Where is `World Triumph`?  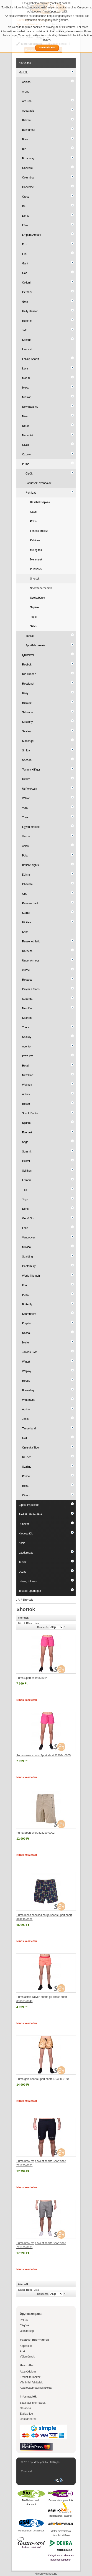
World Triumph is located at coordinates (31, 1275).